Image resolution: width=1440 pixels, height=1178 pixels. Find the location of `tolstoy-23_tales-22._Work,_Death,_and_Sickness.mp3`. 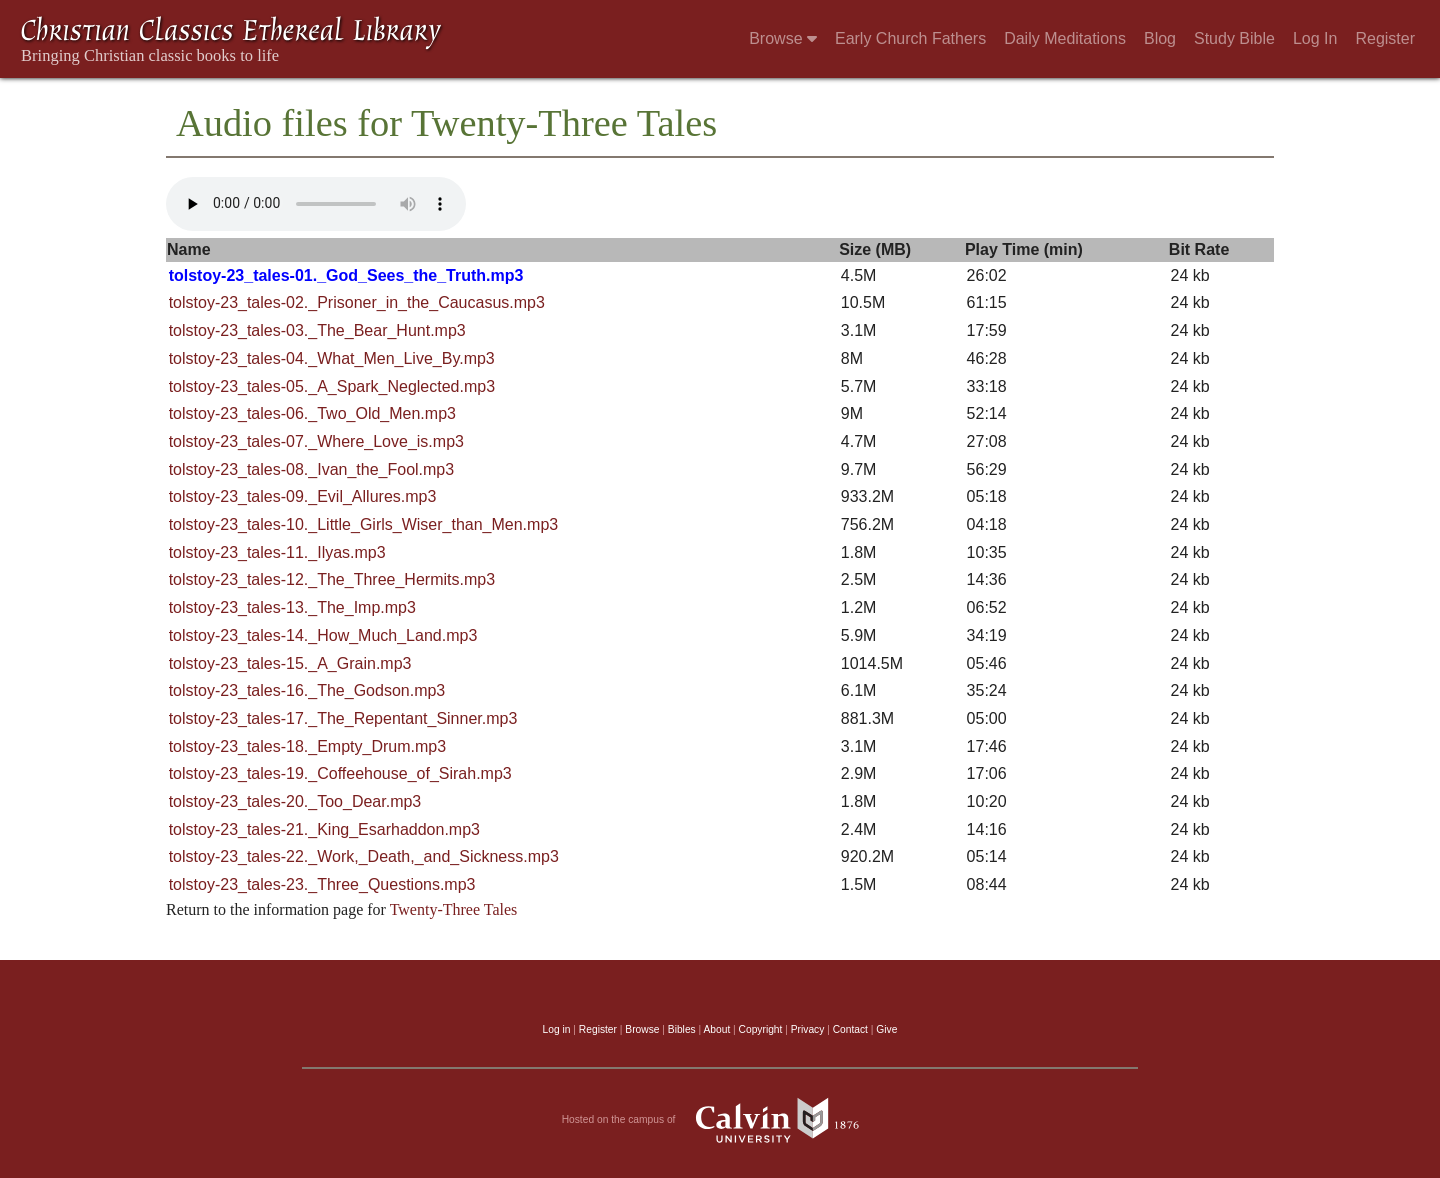

tolstoy-23_tales-22._Work,_Death,_and_Sickness.mp3 is located at coordinates (364, 856).